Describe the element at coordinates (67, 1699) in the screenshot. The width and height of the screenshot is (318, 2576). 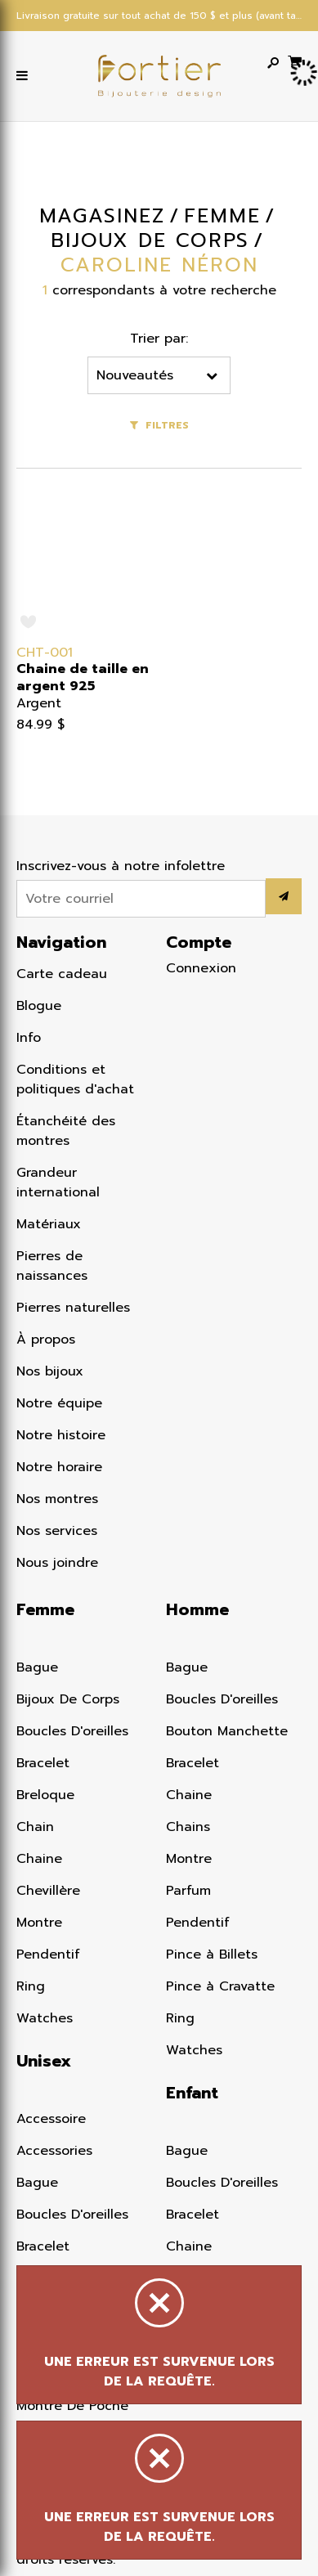
I see `Bijoux De Corps` at that location.